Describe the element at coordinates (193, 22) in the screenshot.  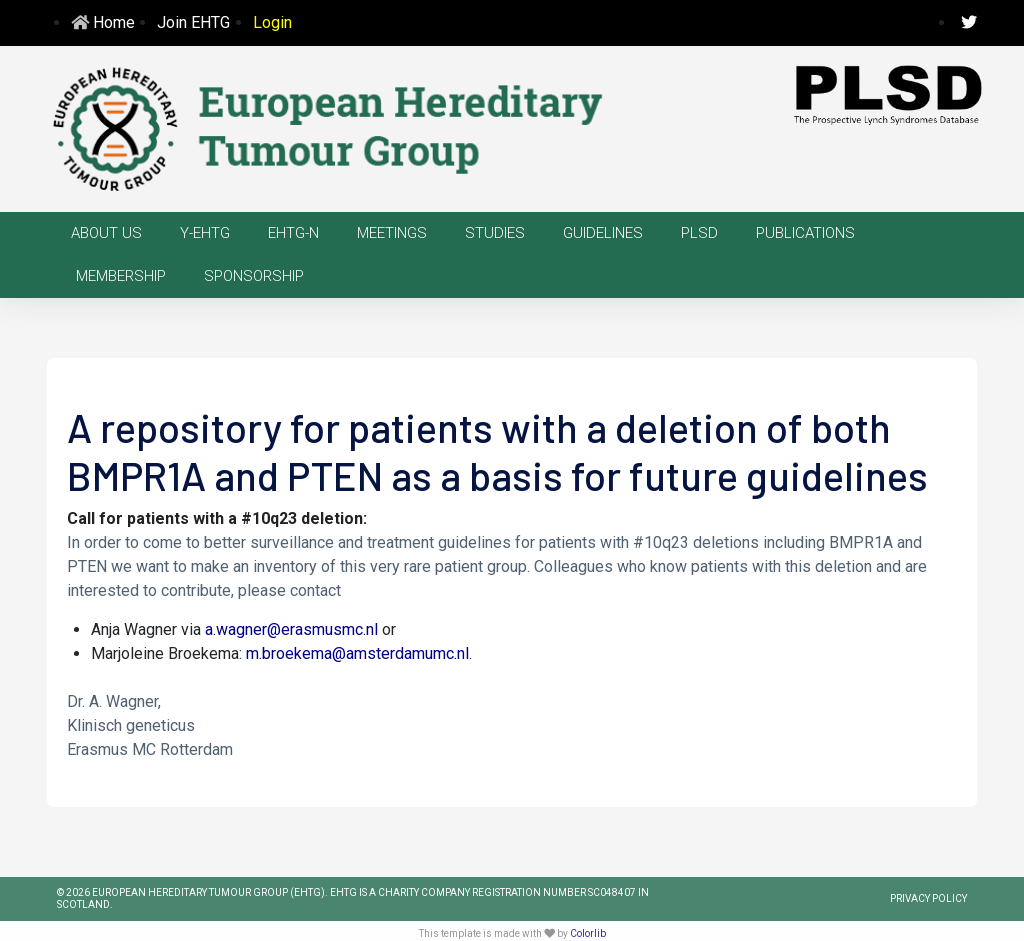
I see `Join EHTG` at that location.